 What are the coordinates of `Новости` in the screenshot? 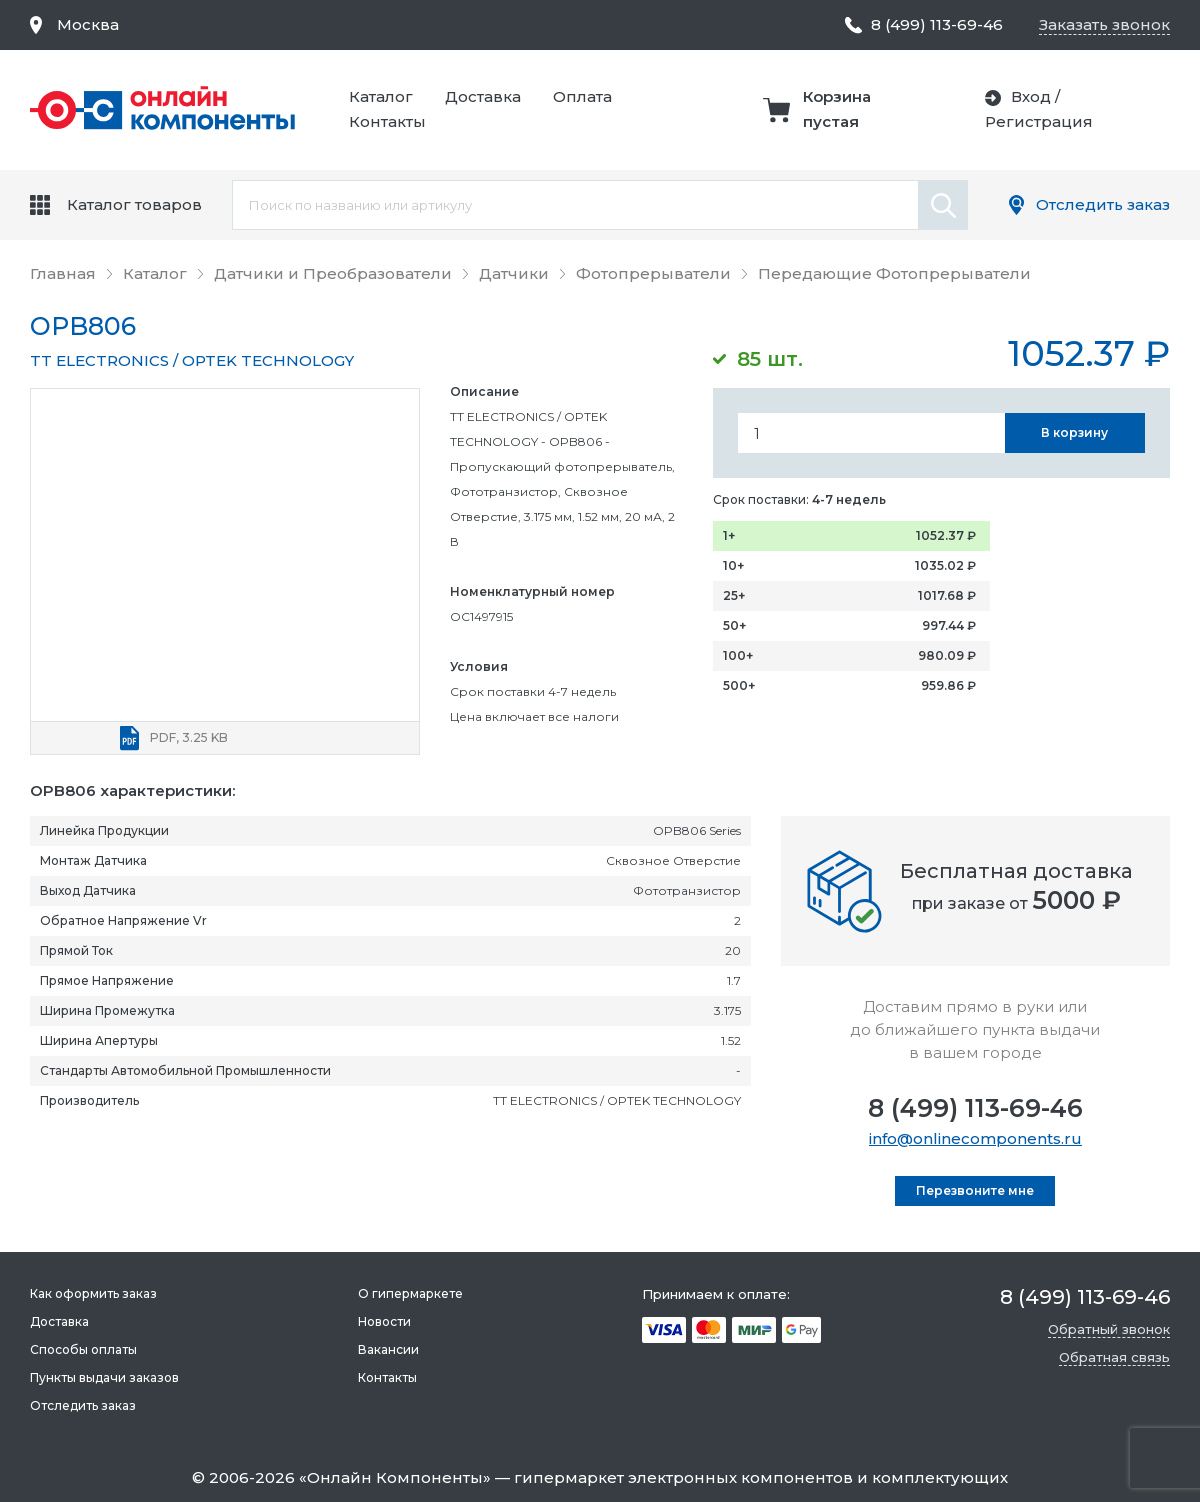 It's located at (384, 1321).